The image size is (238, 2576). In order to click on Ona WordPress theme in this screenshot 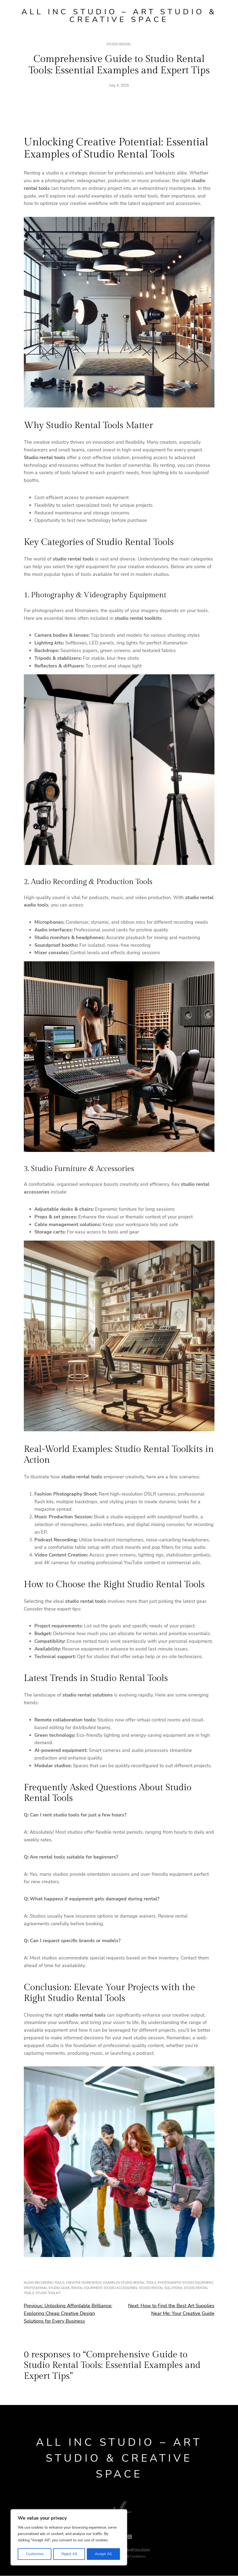, I will do `click(134, 2550)`.